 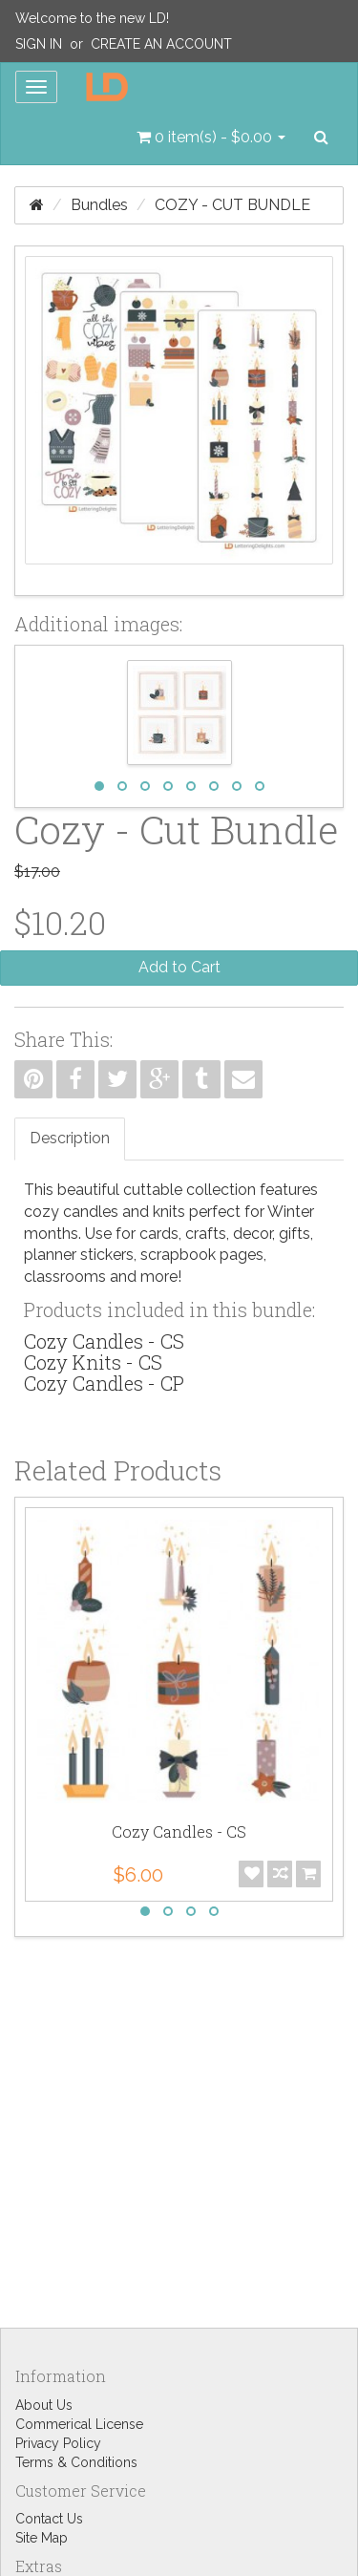 What do you see at coordinates (49, 2518) in the screenshot?
I see `Contact Us` at bounding box center [49, 2518].